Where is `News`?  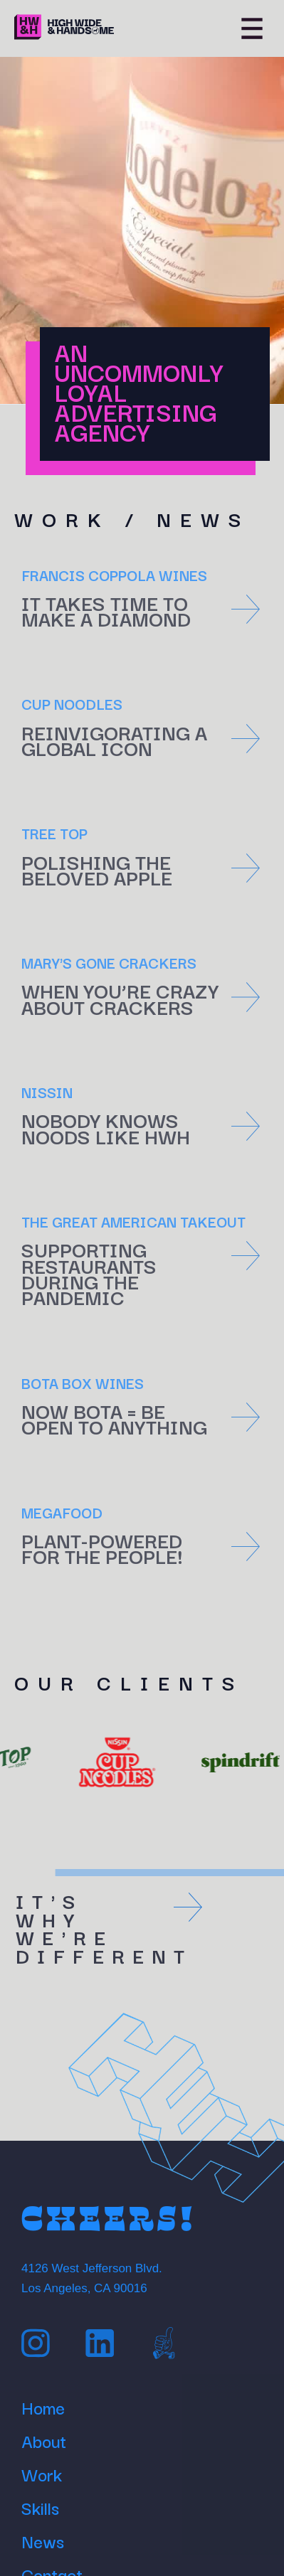 News is located at coordinates (42, 2539).